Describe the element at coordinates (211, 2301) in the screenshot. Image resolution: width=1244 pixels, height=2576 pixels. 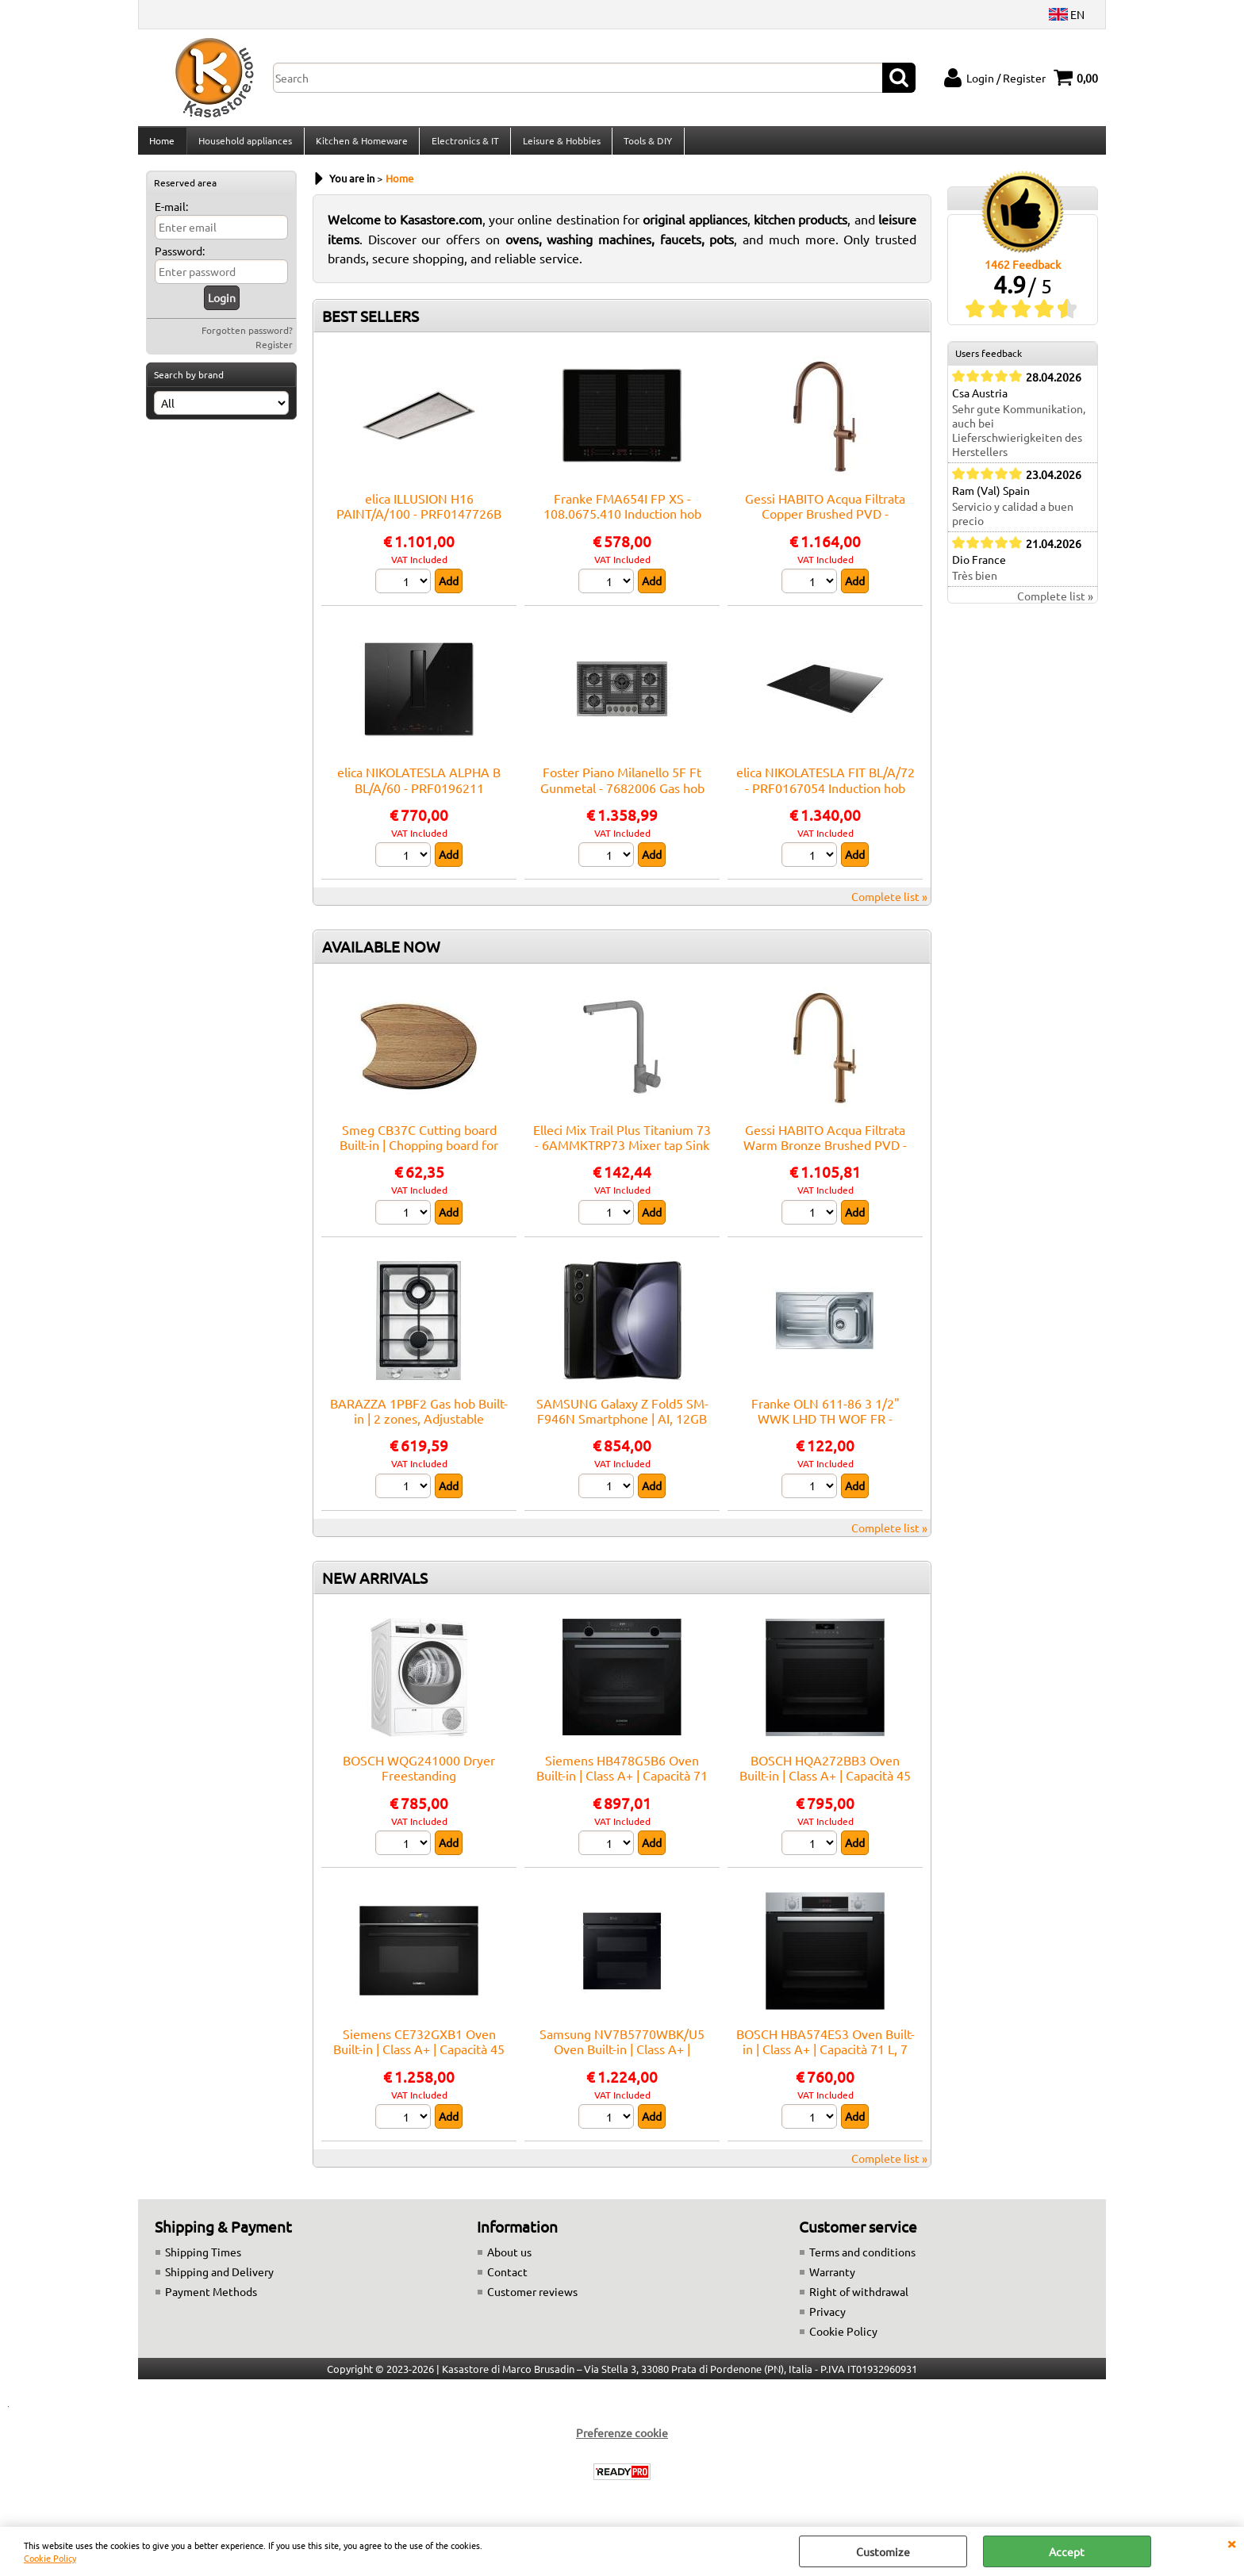
I see `Payment Methods` at that location.